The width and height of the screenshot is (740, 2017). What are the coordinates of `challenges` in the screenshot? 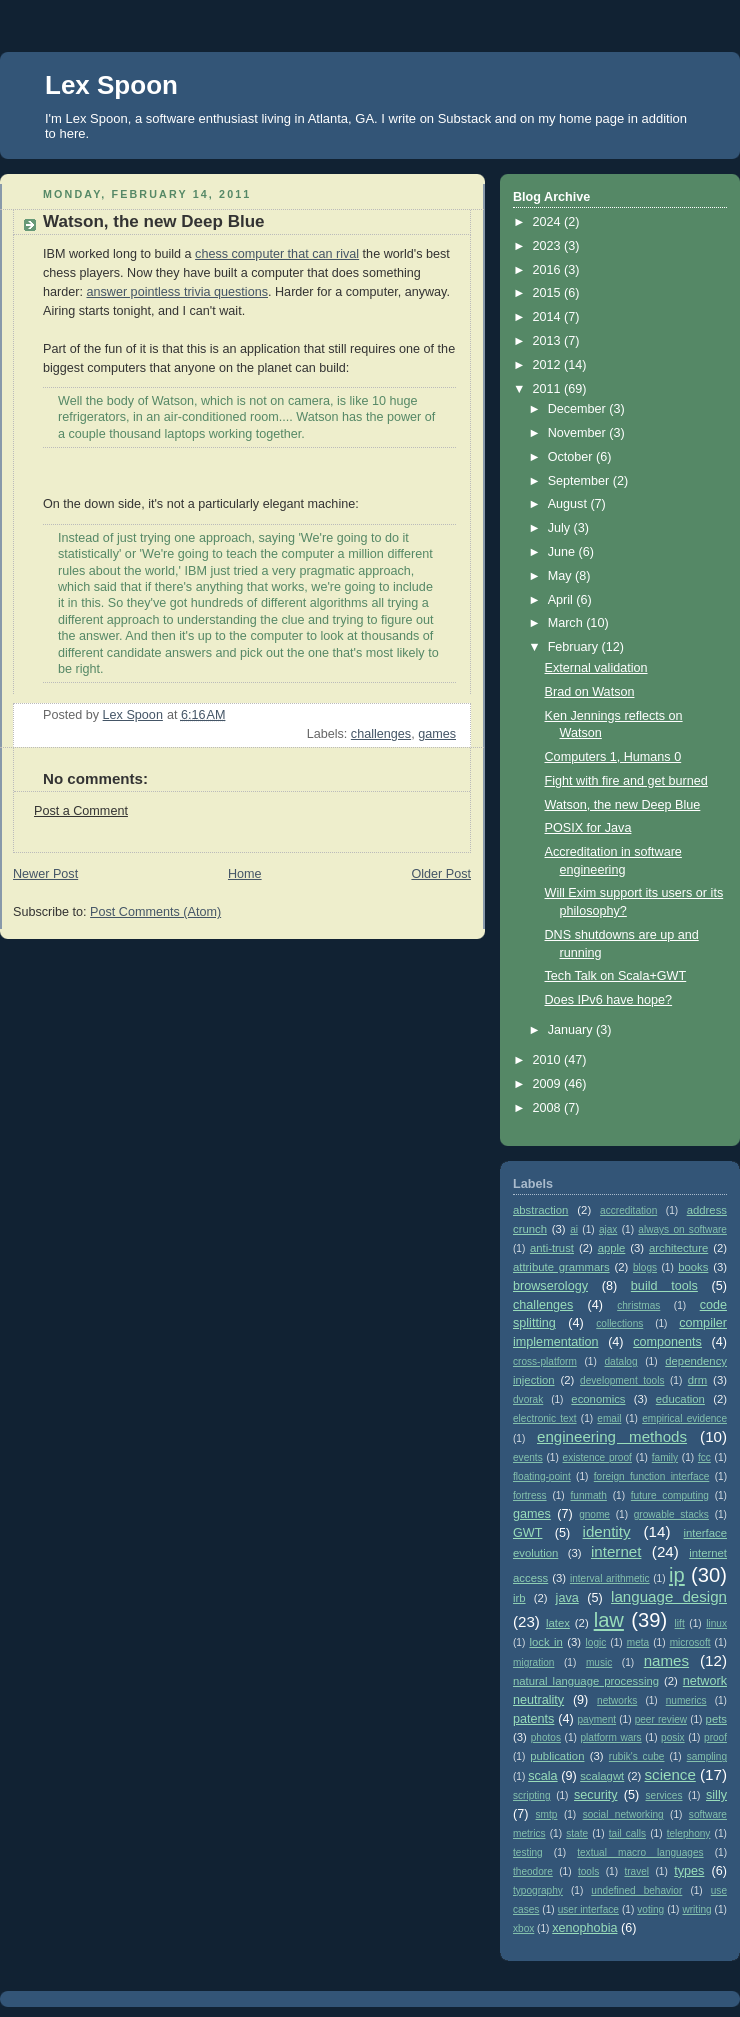 It's located at (381, 734).